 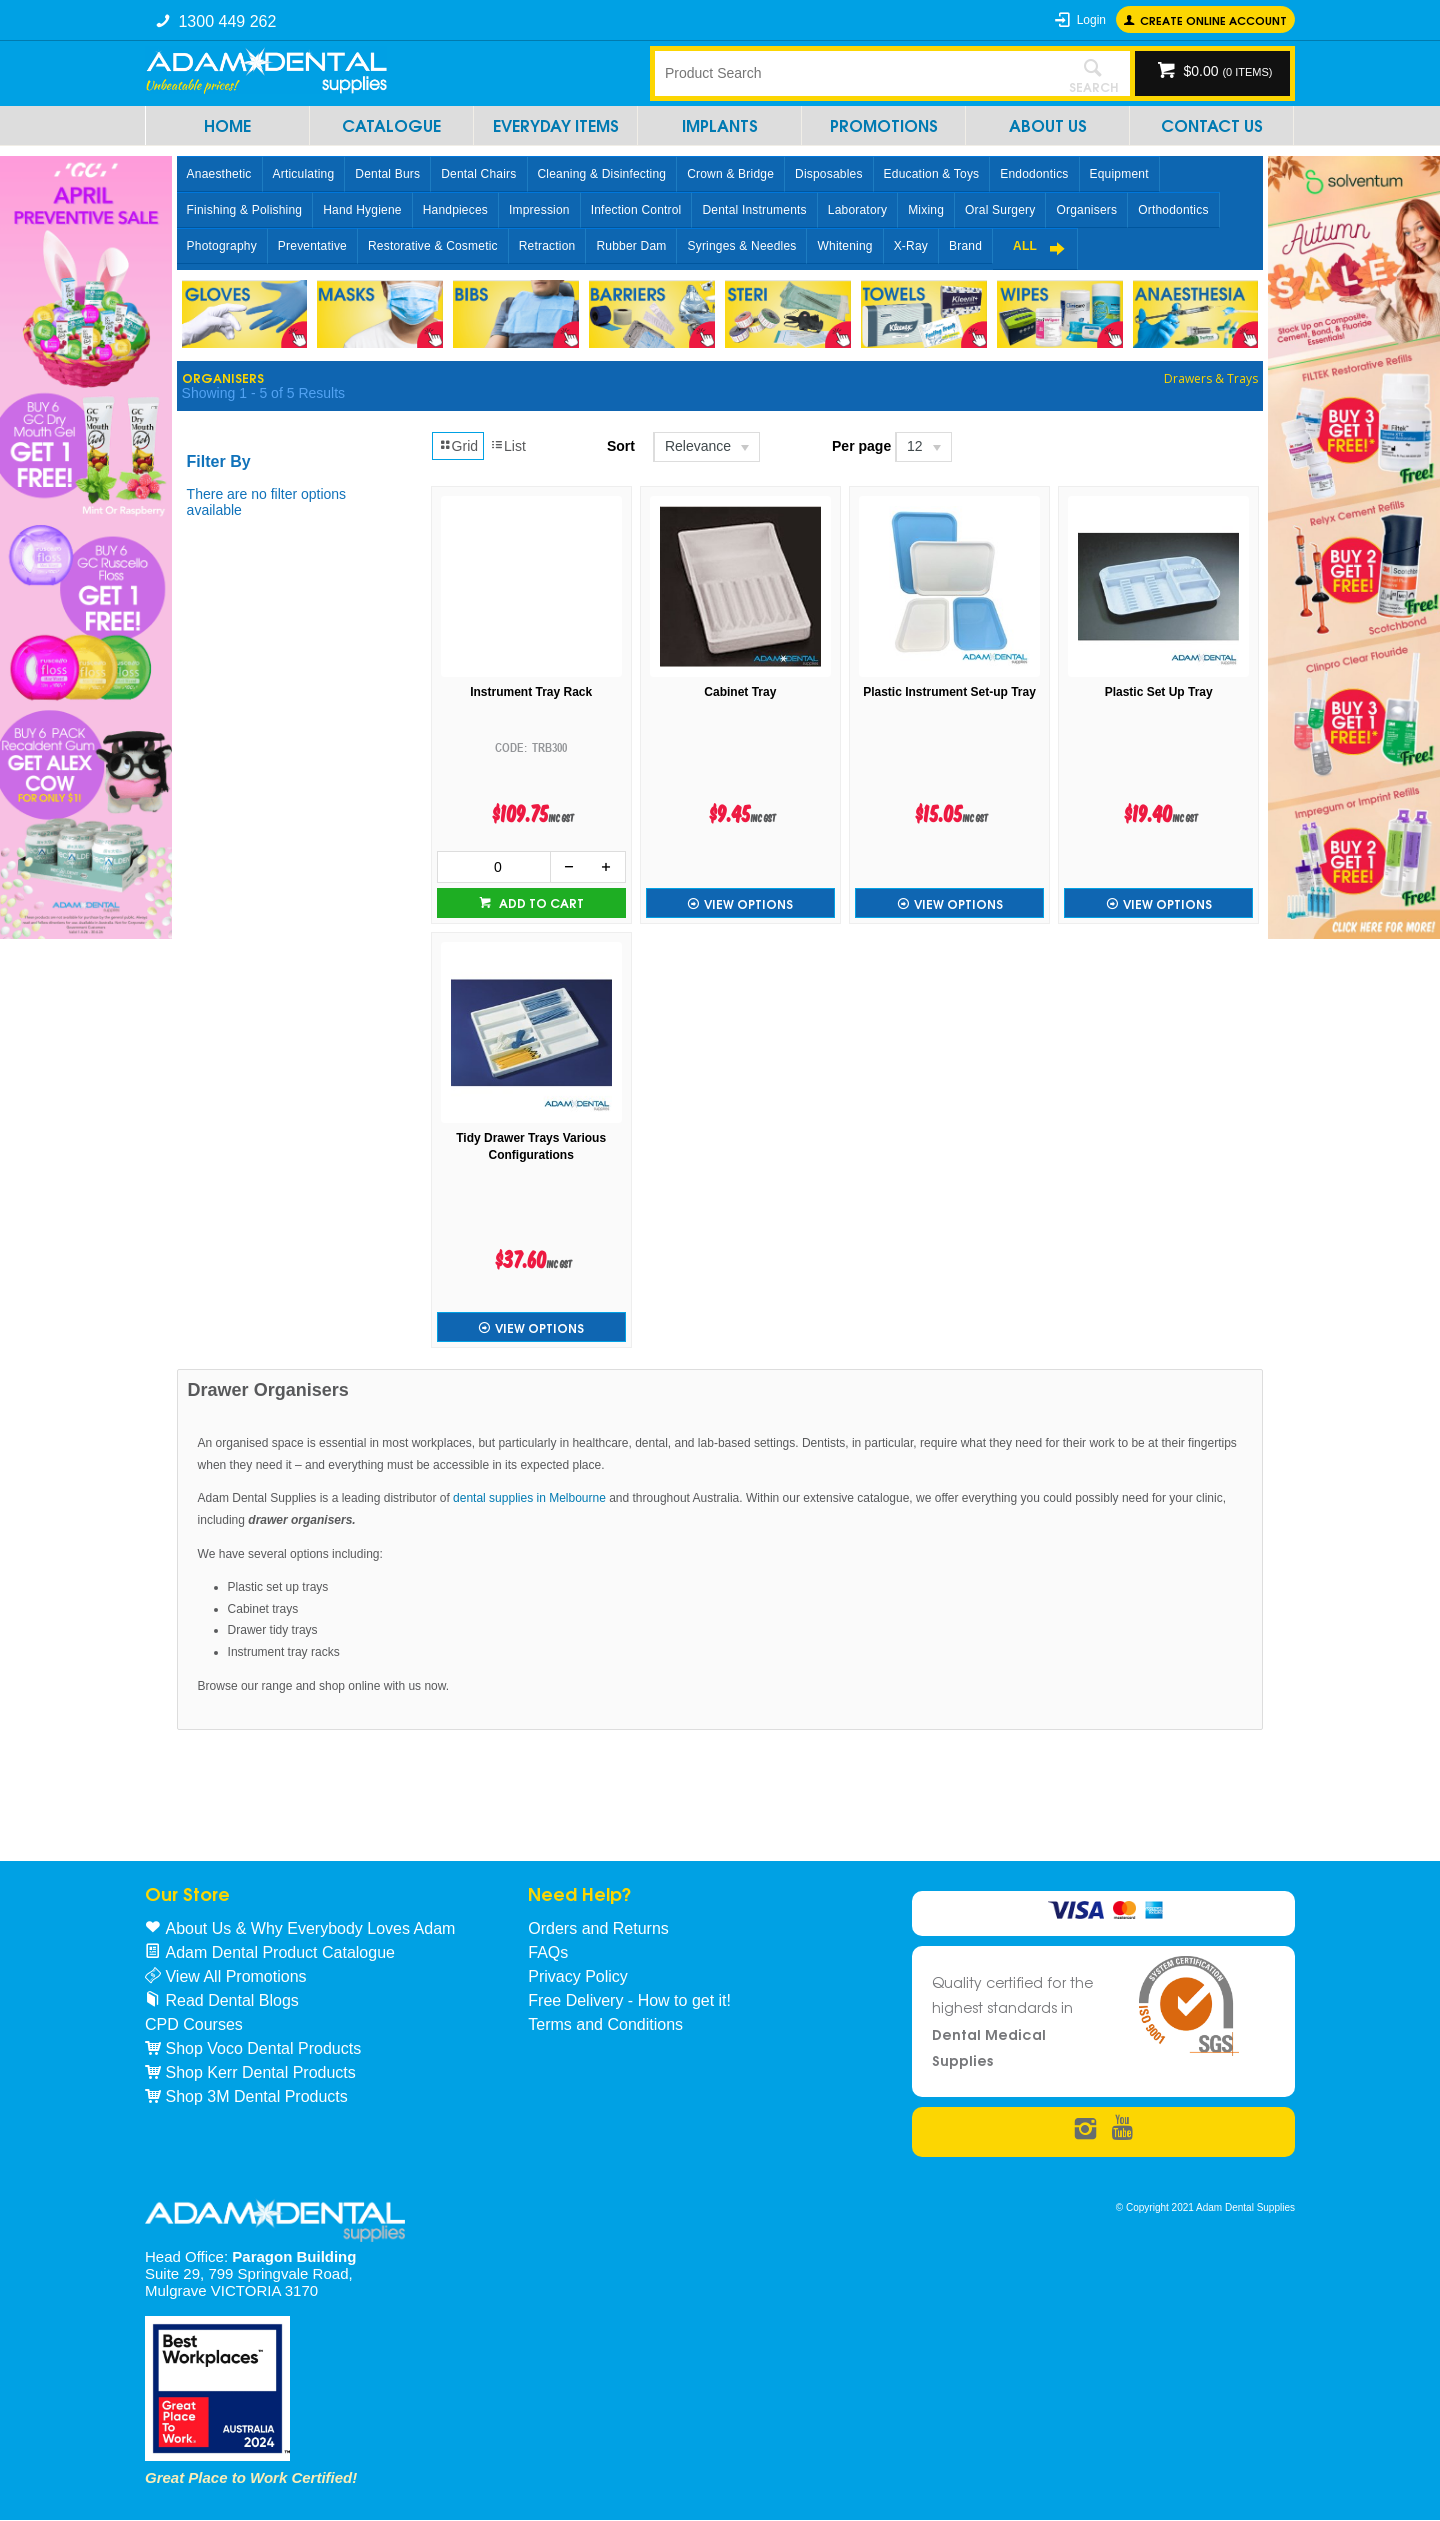 I want to click on View Options, so click(x=748, y=903).